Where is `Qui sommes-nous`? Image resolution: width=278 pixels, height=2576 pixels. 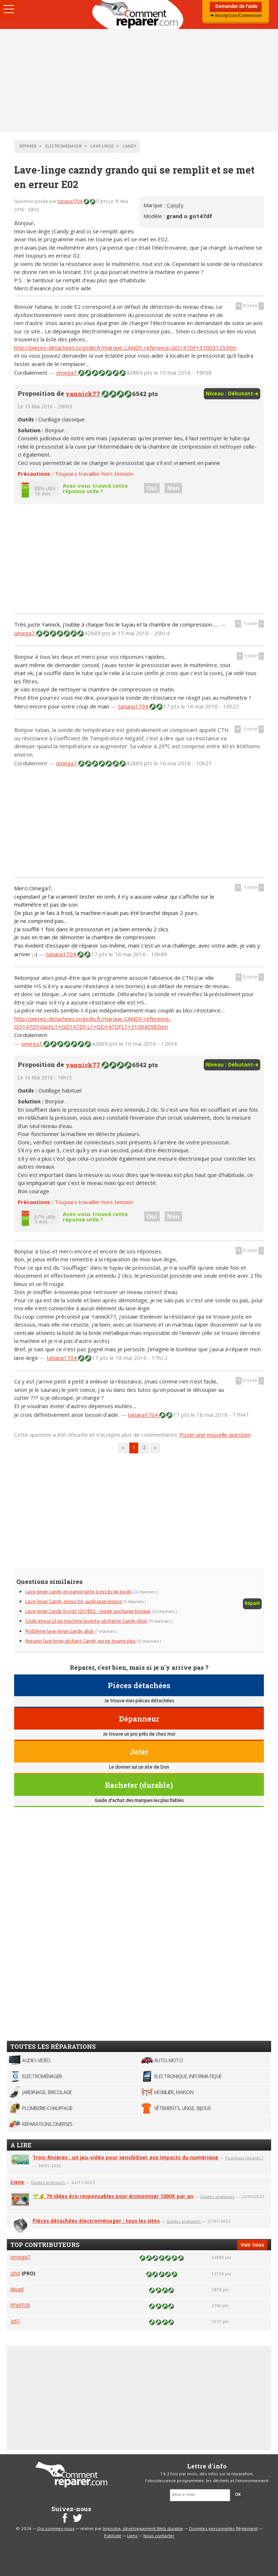
Qui sommes-nous is located at coordinates (56, 2529).